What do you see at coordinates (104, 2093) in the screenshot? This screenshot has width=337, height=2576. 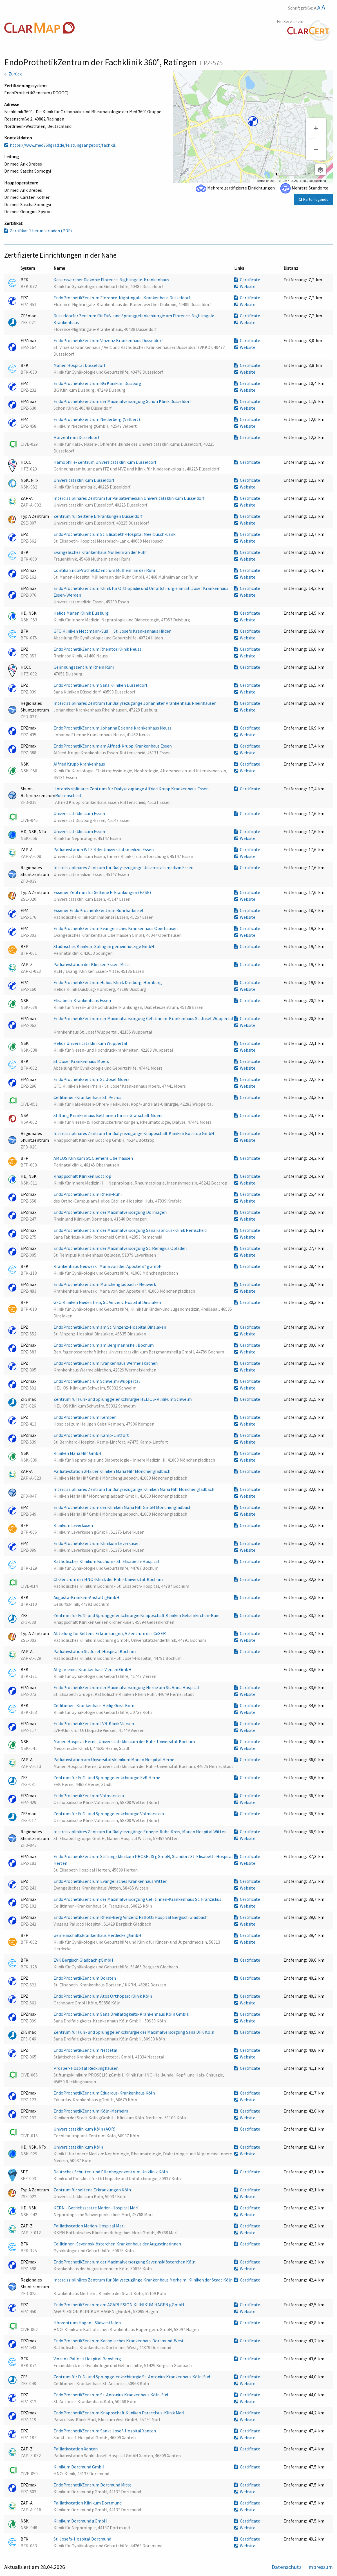 I see `EndoProthetikZentrum Eduardus-Krankenhaus Köln` at bounding box center [104, 2093].